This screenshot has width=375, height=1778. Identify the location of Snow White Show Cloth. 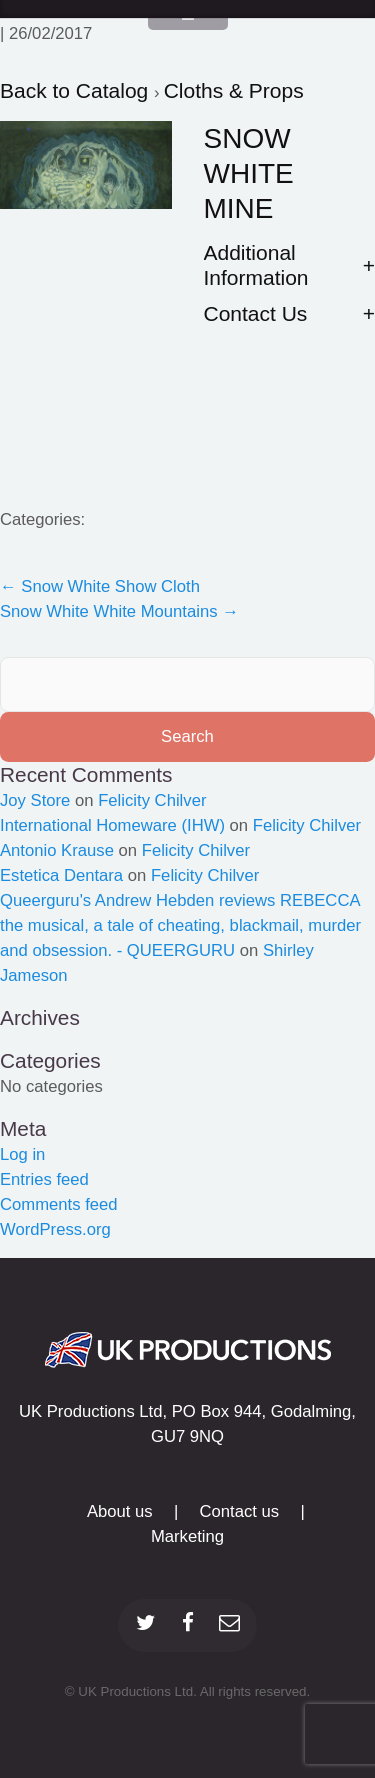
(100, 586).